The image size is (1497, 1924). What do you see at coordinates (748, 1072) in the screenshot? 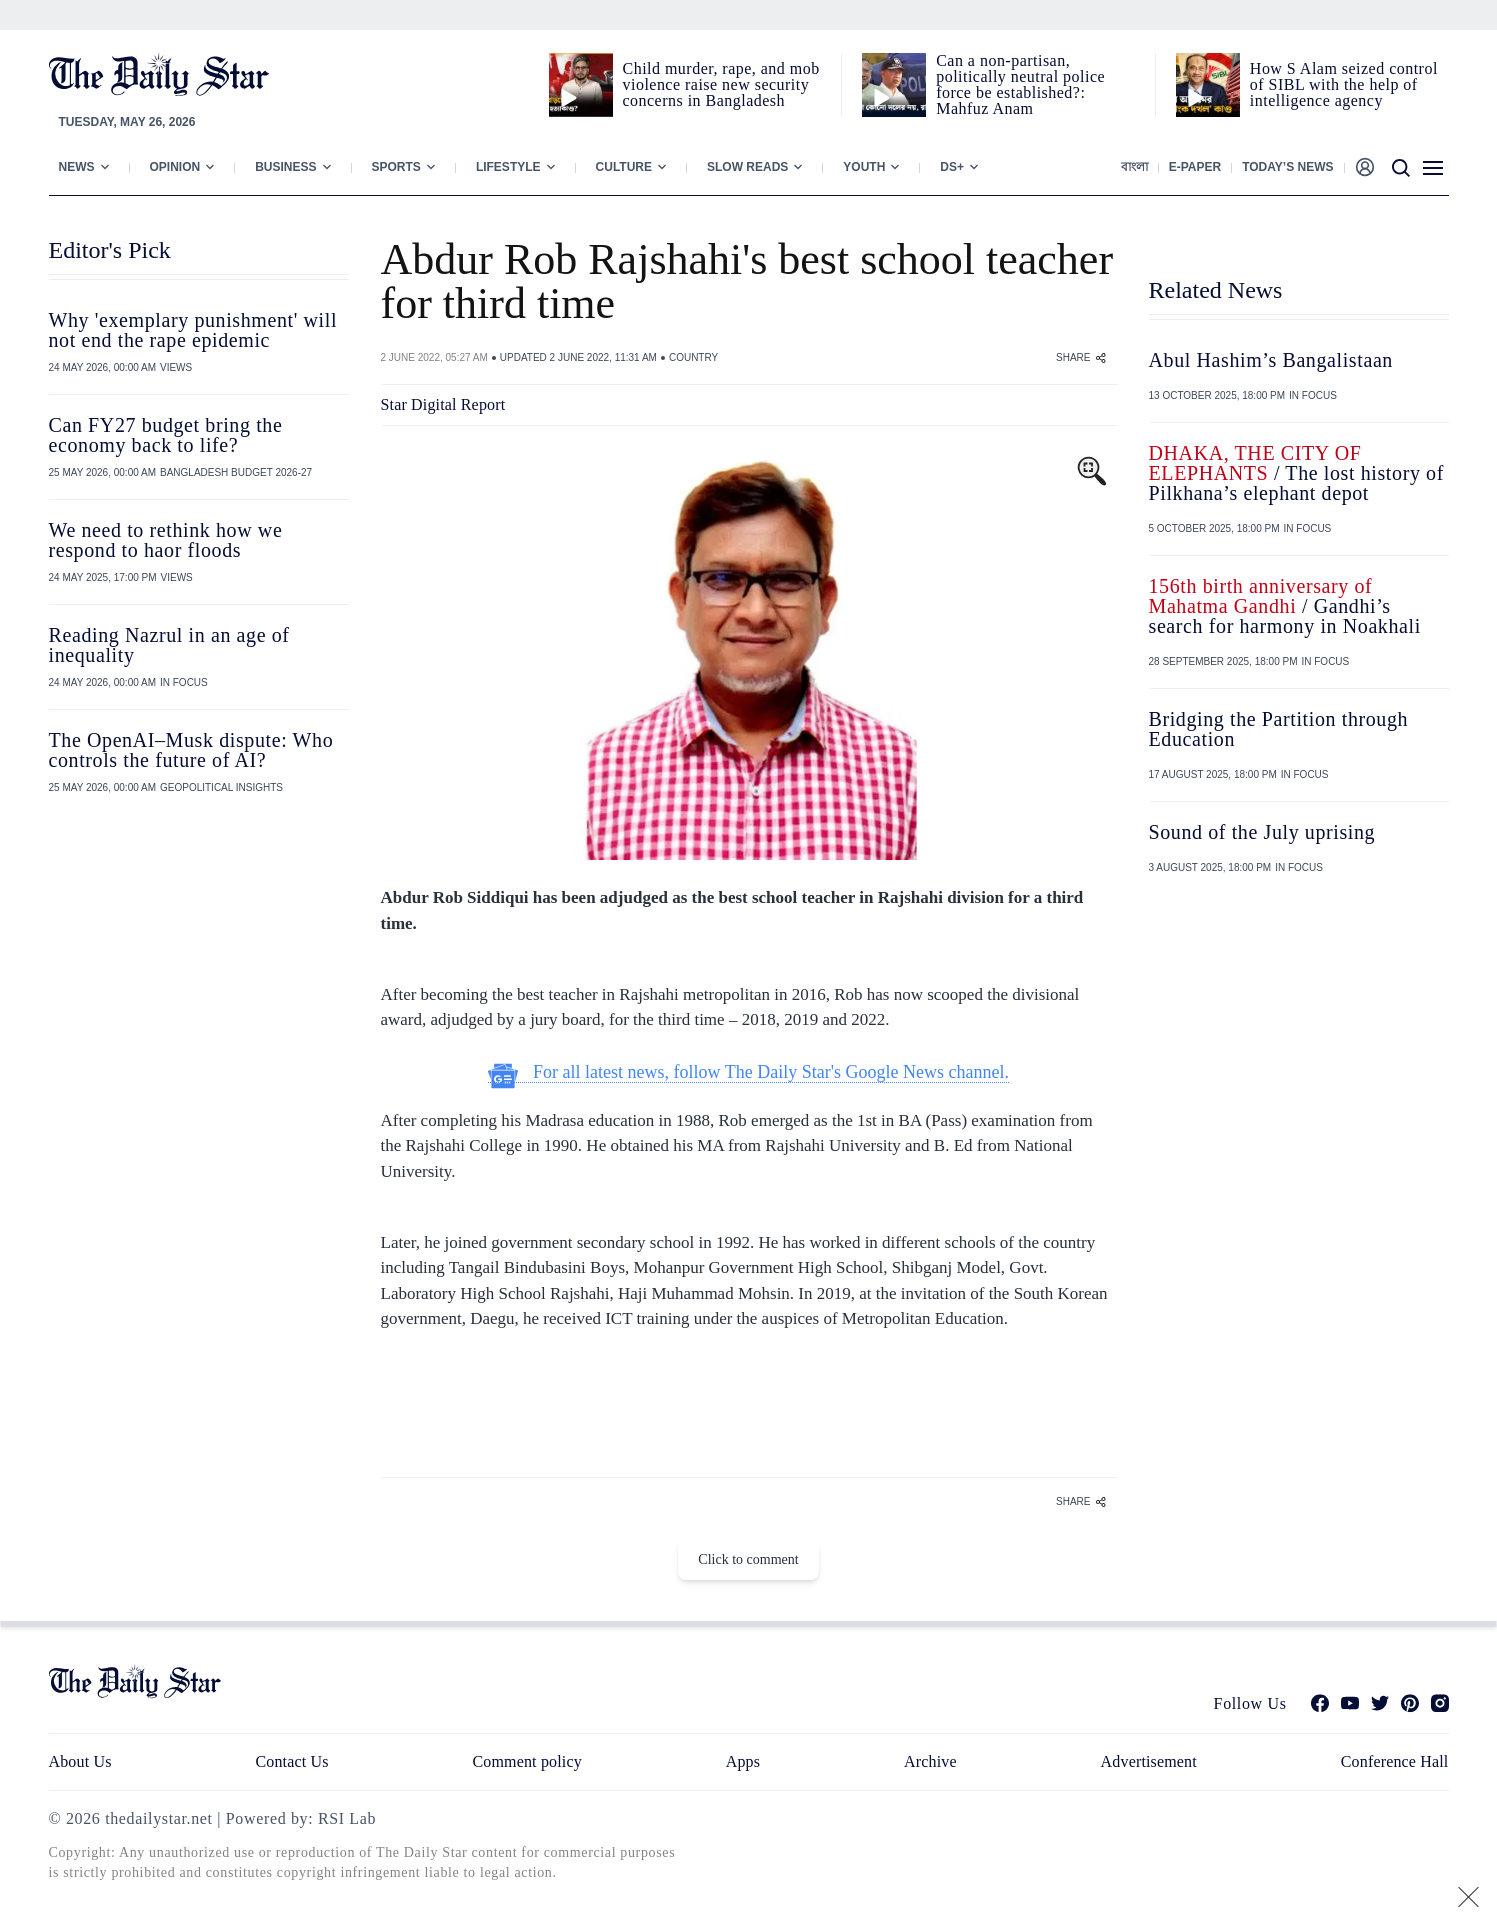
I see `For all latest news, follow The Daily Star's Google News channel.` at bounding box center [748, 1072].